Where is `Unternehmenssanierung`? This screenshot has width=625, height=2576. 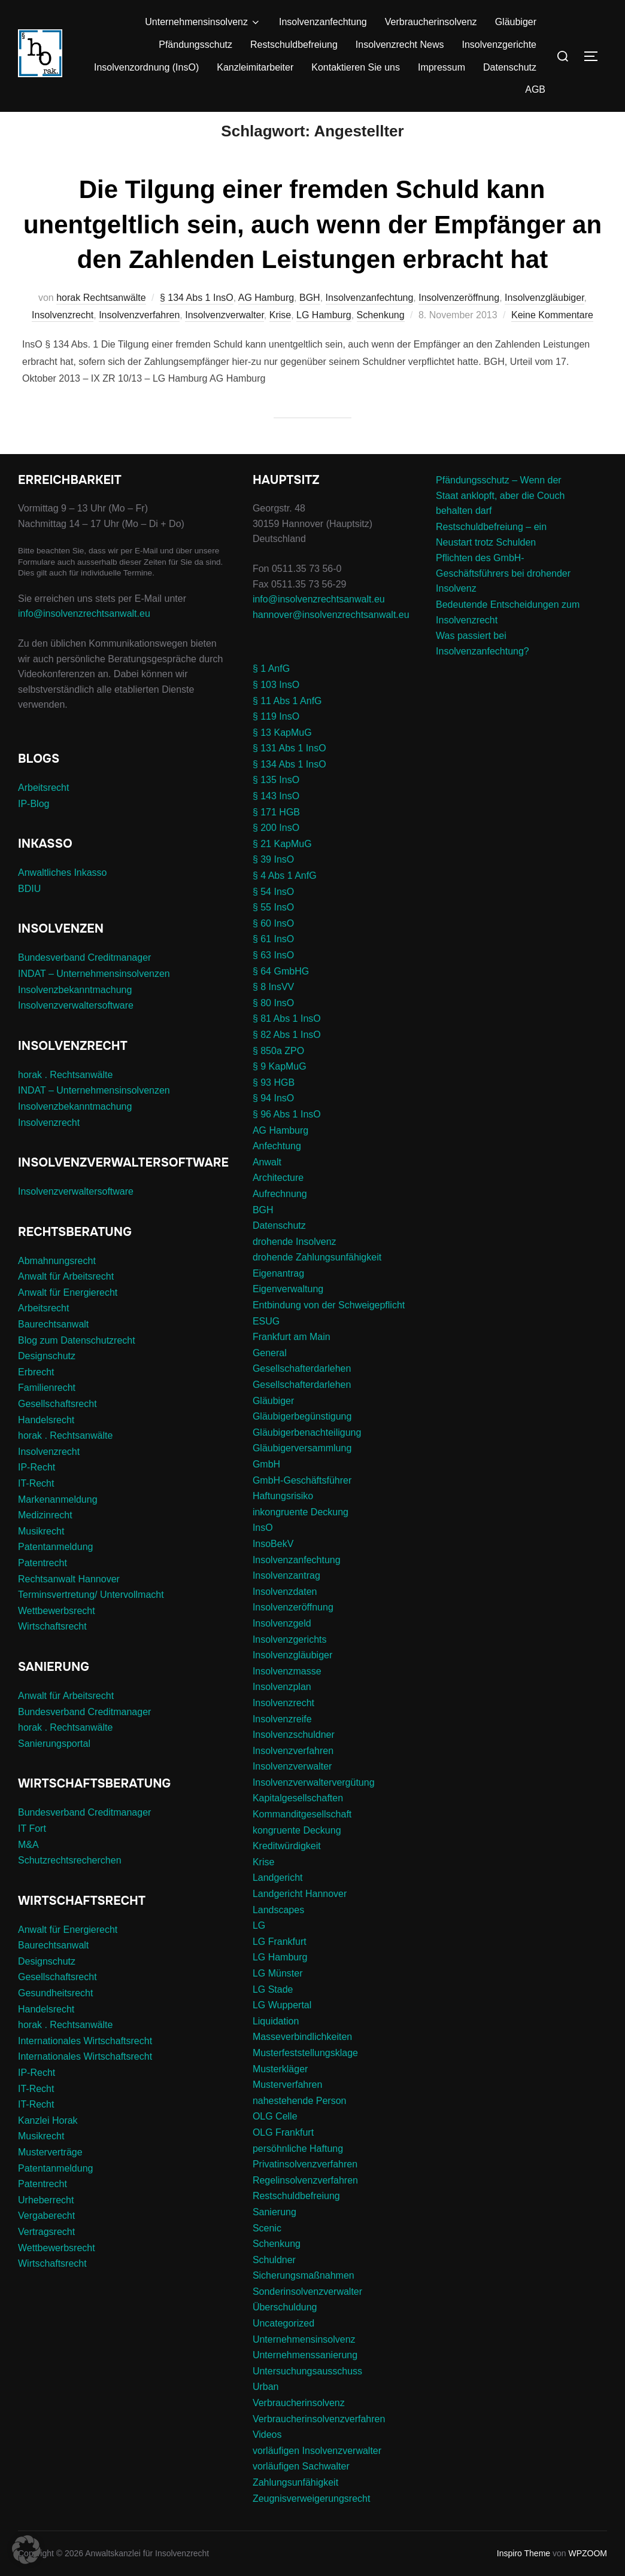 Unternehmenssanierung is located at coordinates (305, 2378).